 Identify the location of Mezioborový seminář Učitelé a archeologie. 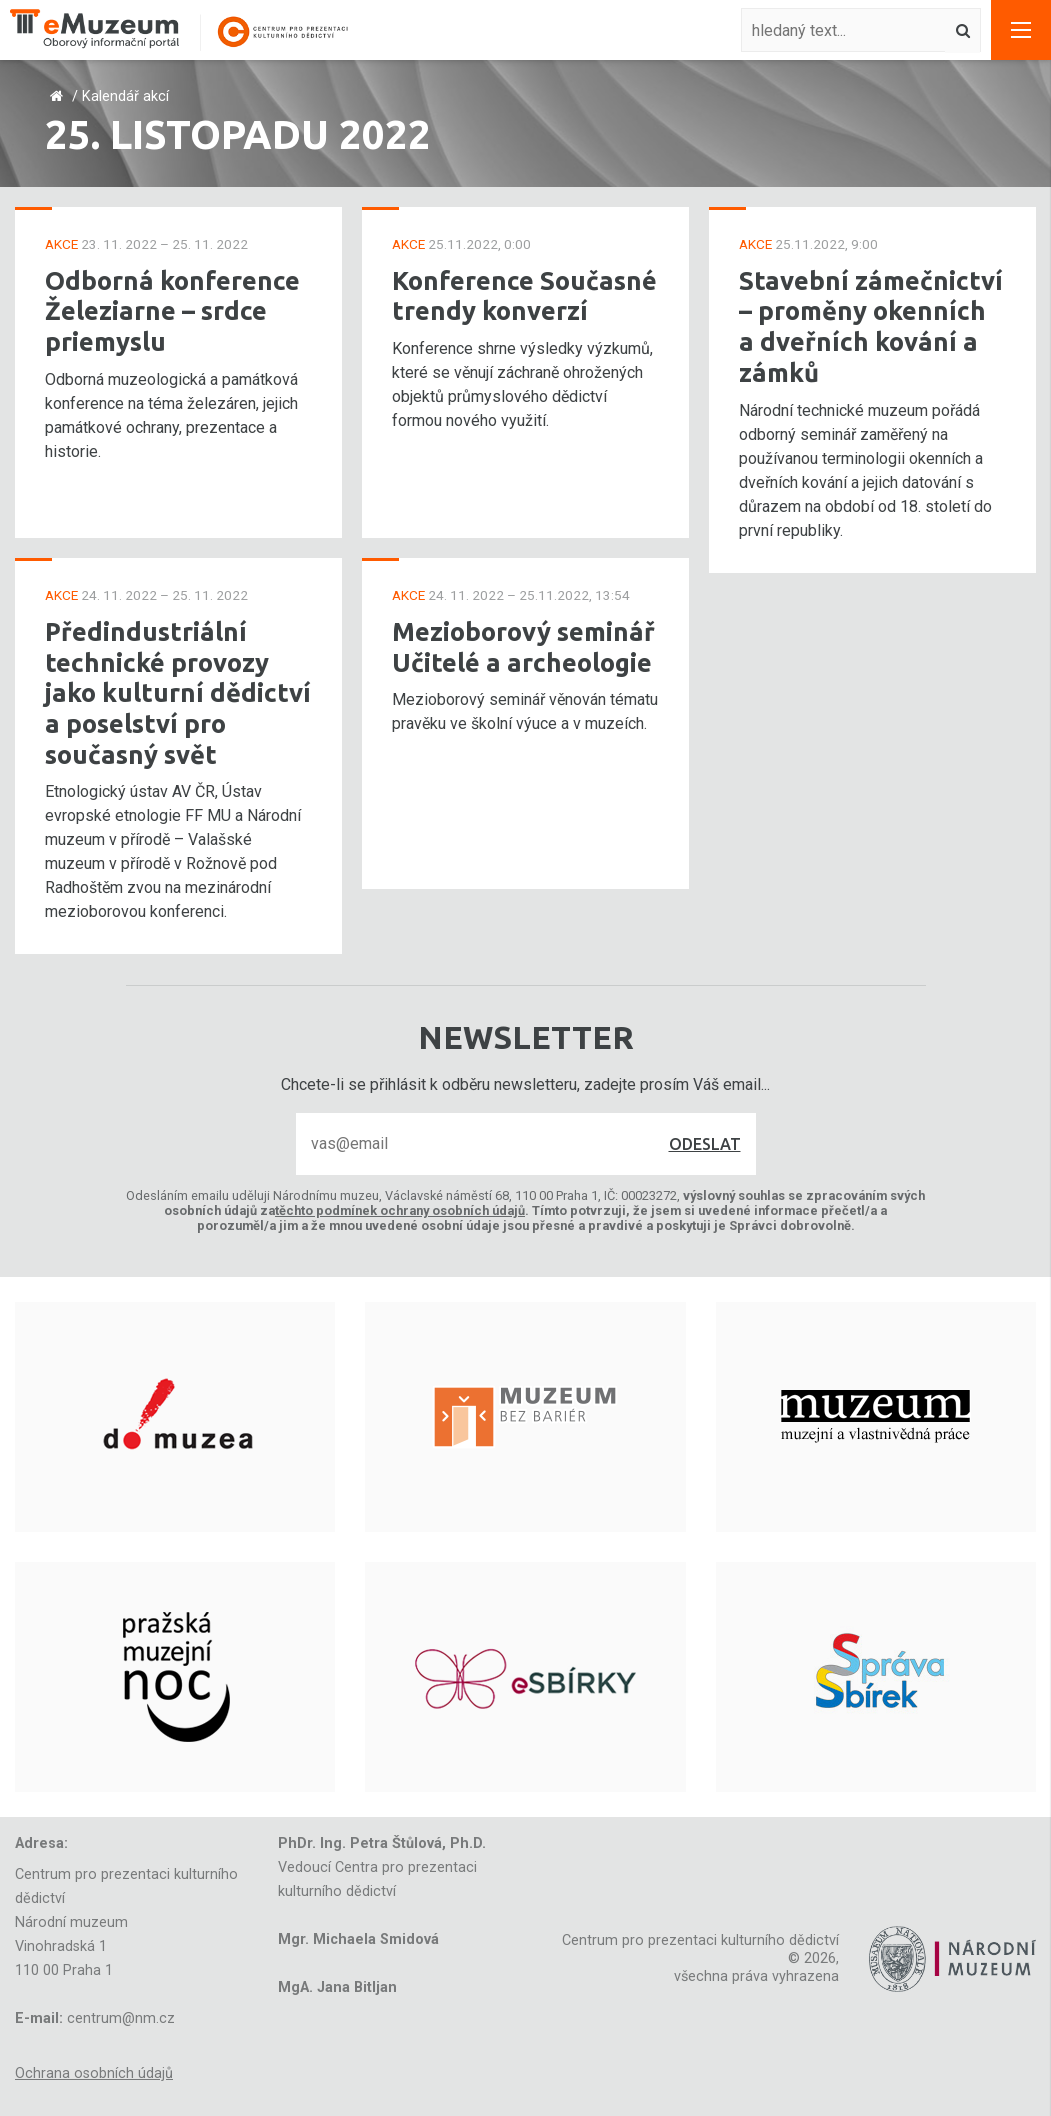
(523, 647).